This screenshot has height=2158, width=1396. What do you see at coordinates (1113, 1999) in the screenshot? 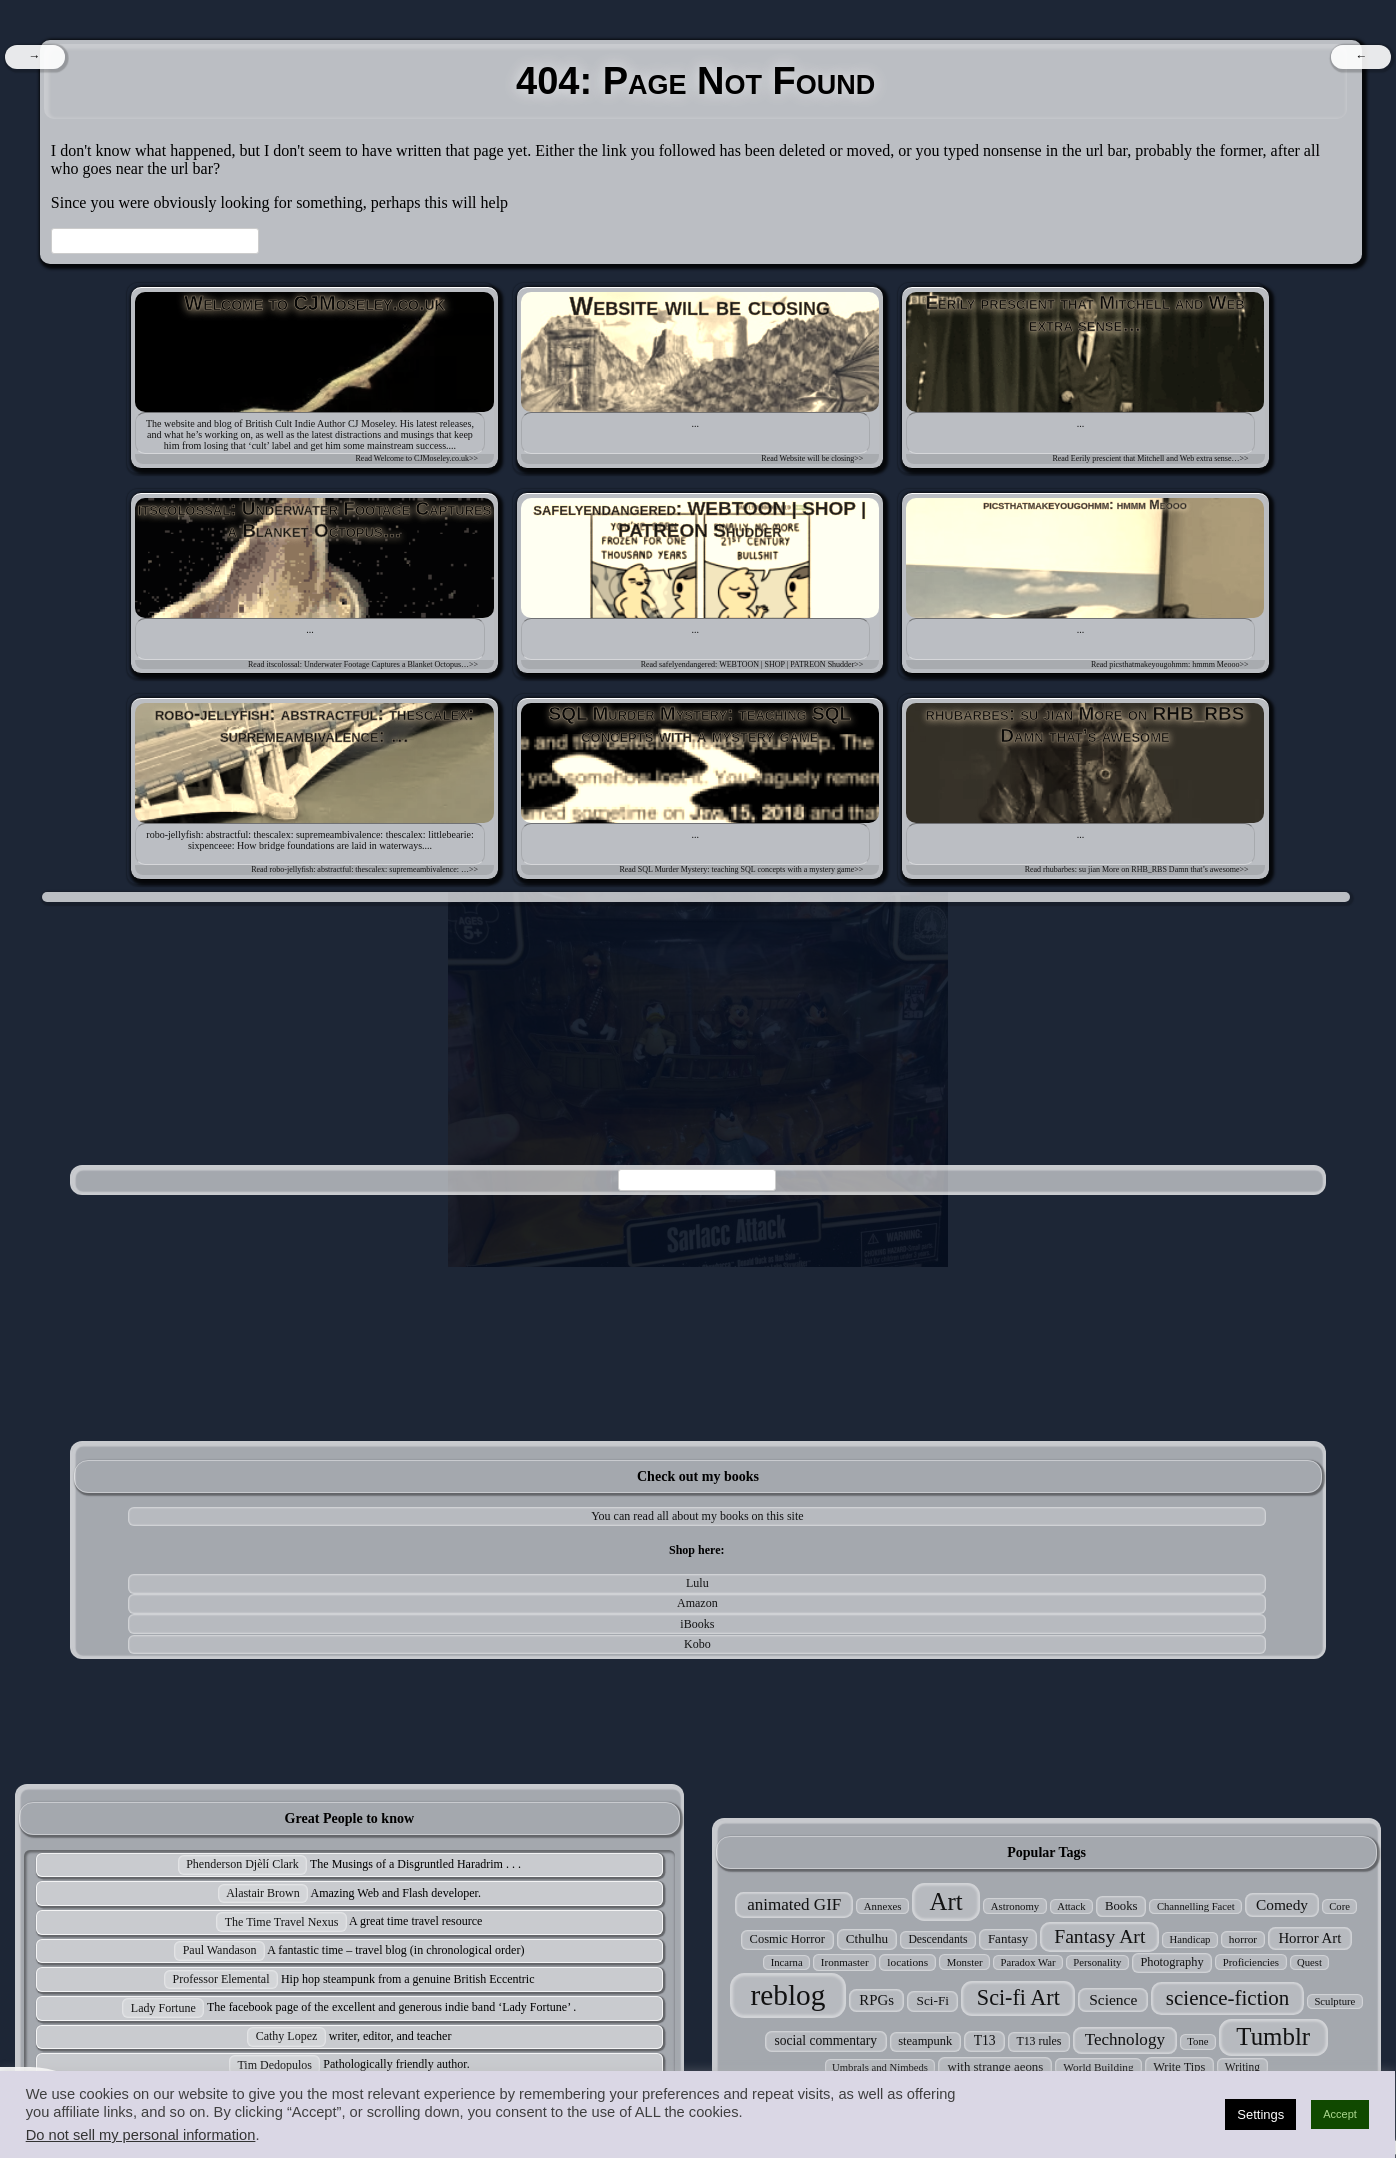
I see `Science [Science (58 items)]` at bounding box center [1113, 1999].